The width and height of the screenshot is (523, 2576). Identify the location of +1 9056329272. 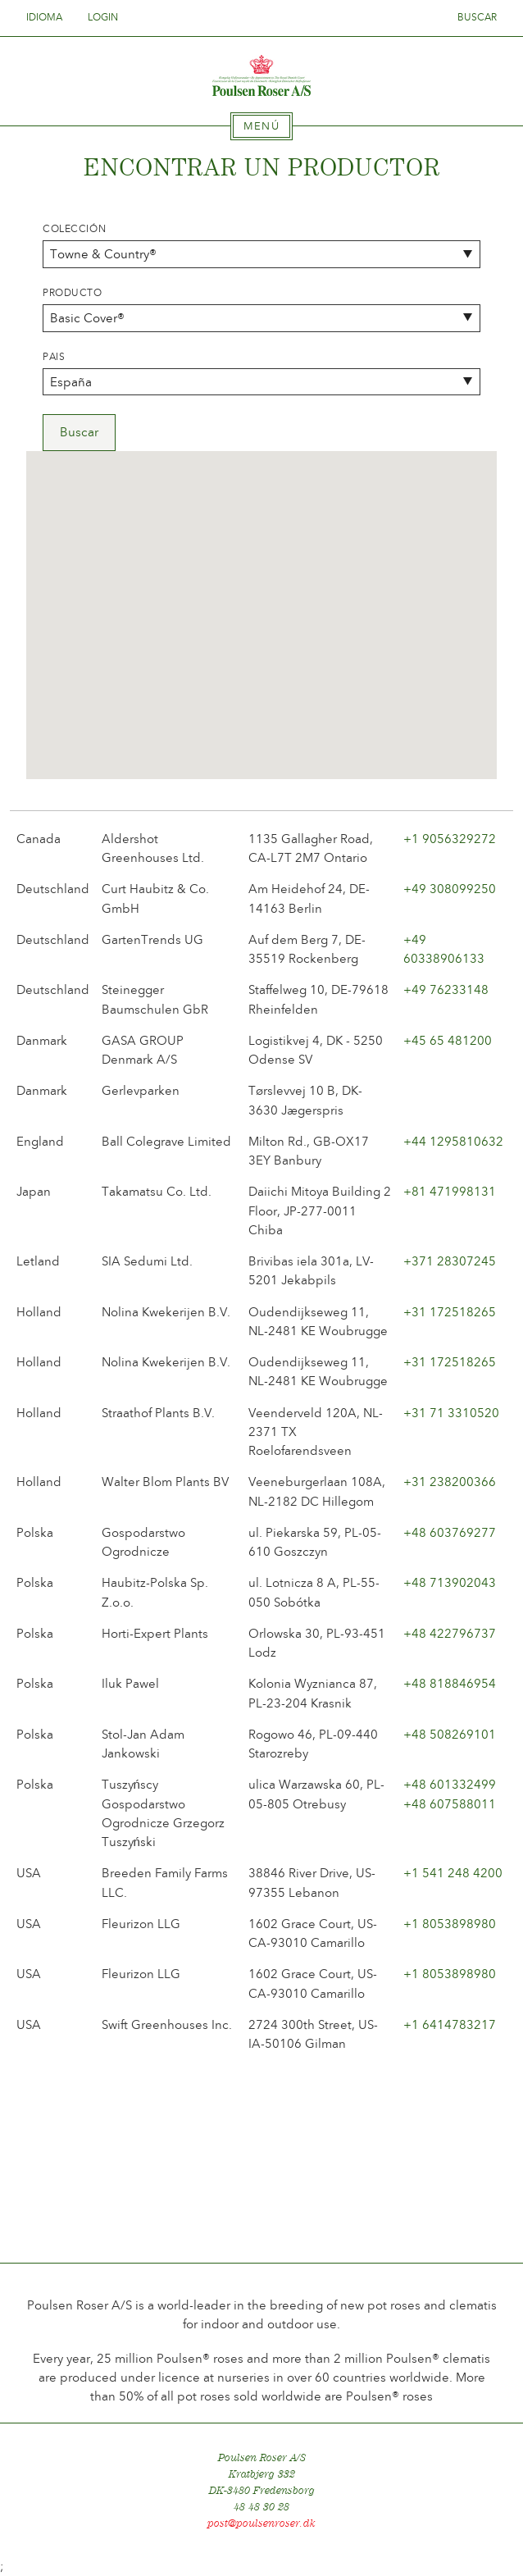
(449, 839).